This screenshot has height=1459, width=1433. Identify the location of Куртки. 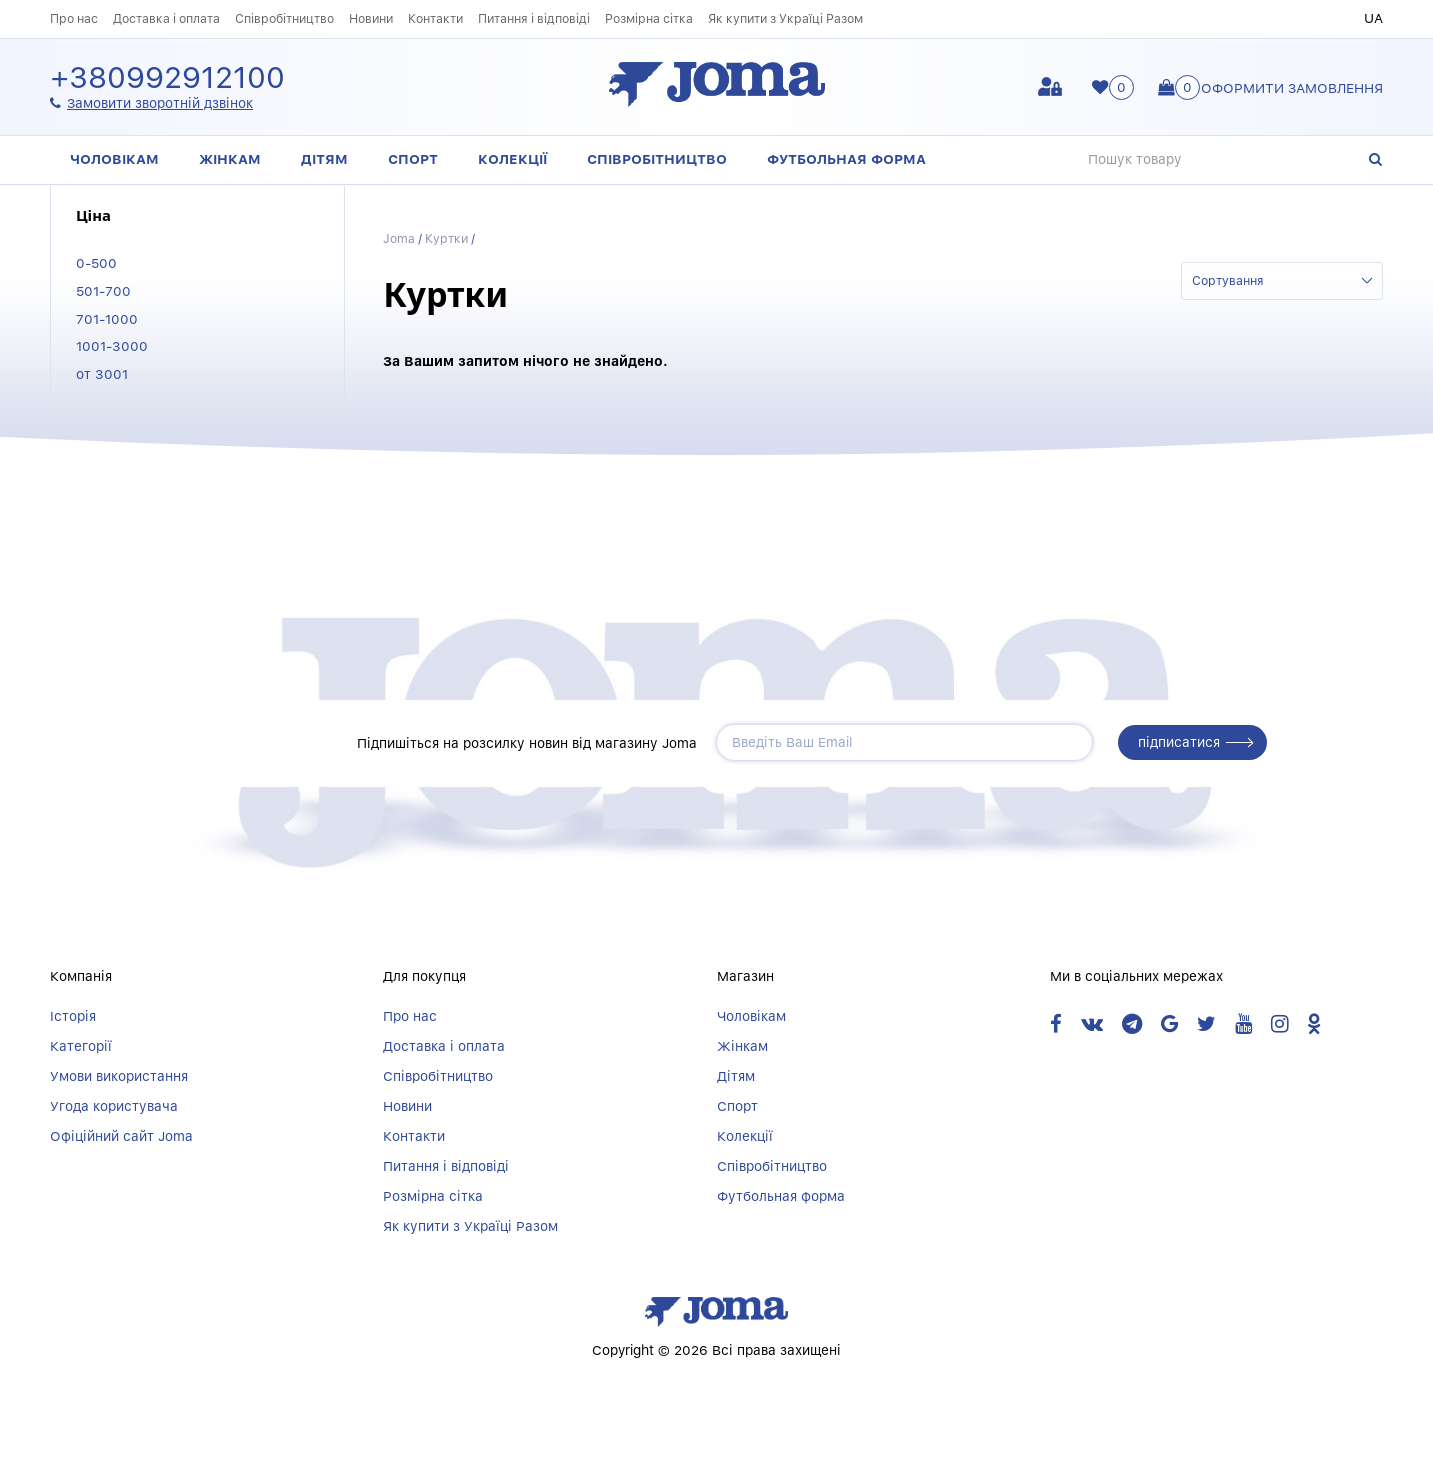
(446, 238).